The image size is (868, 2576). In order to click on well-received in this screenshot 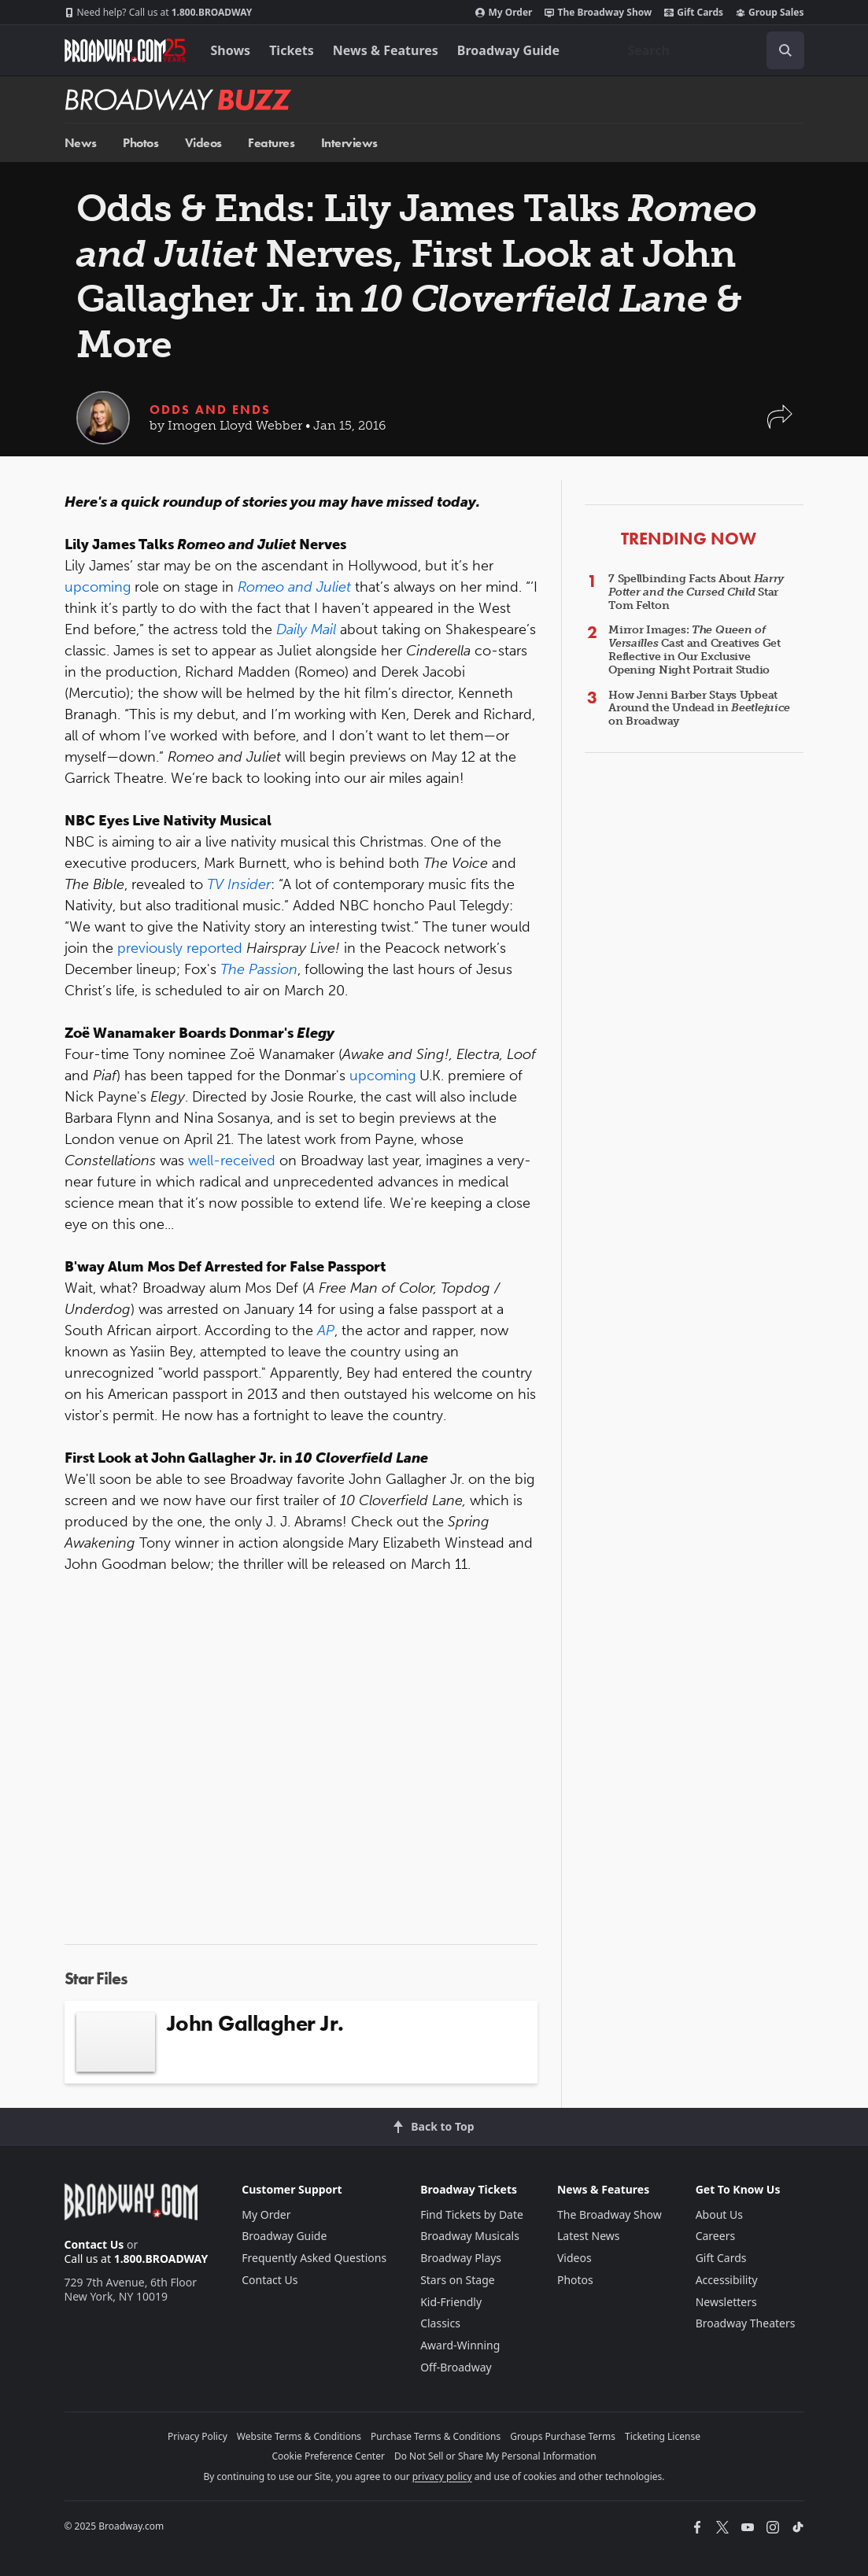, I will do `click(233, 1160)`.